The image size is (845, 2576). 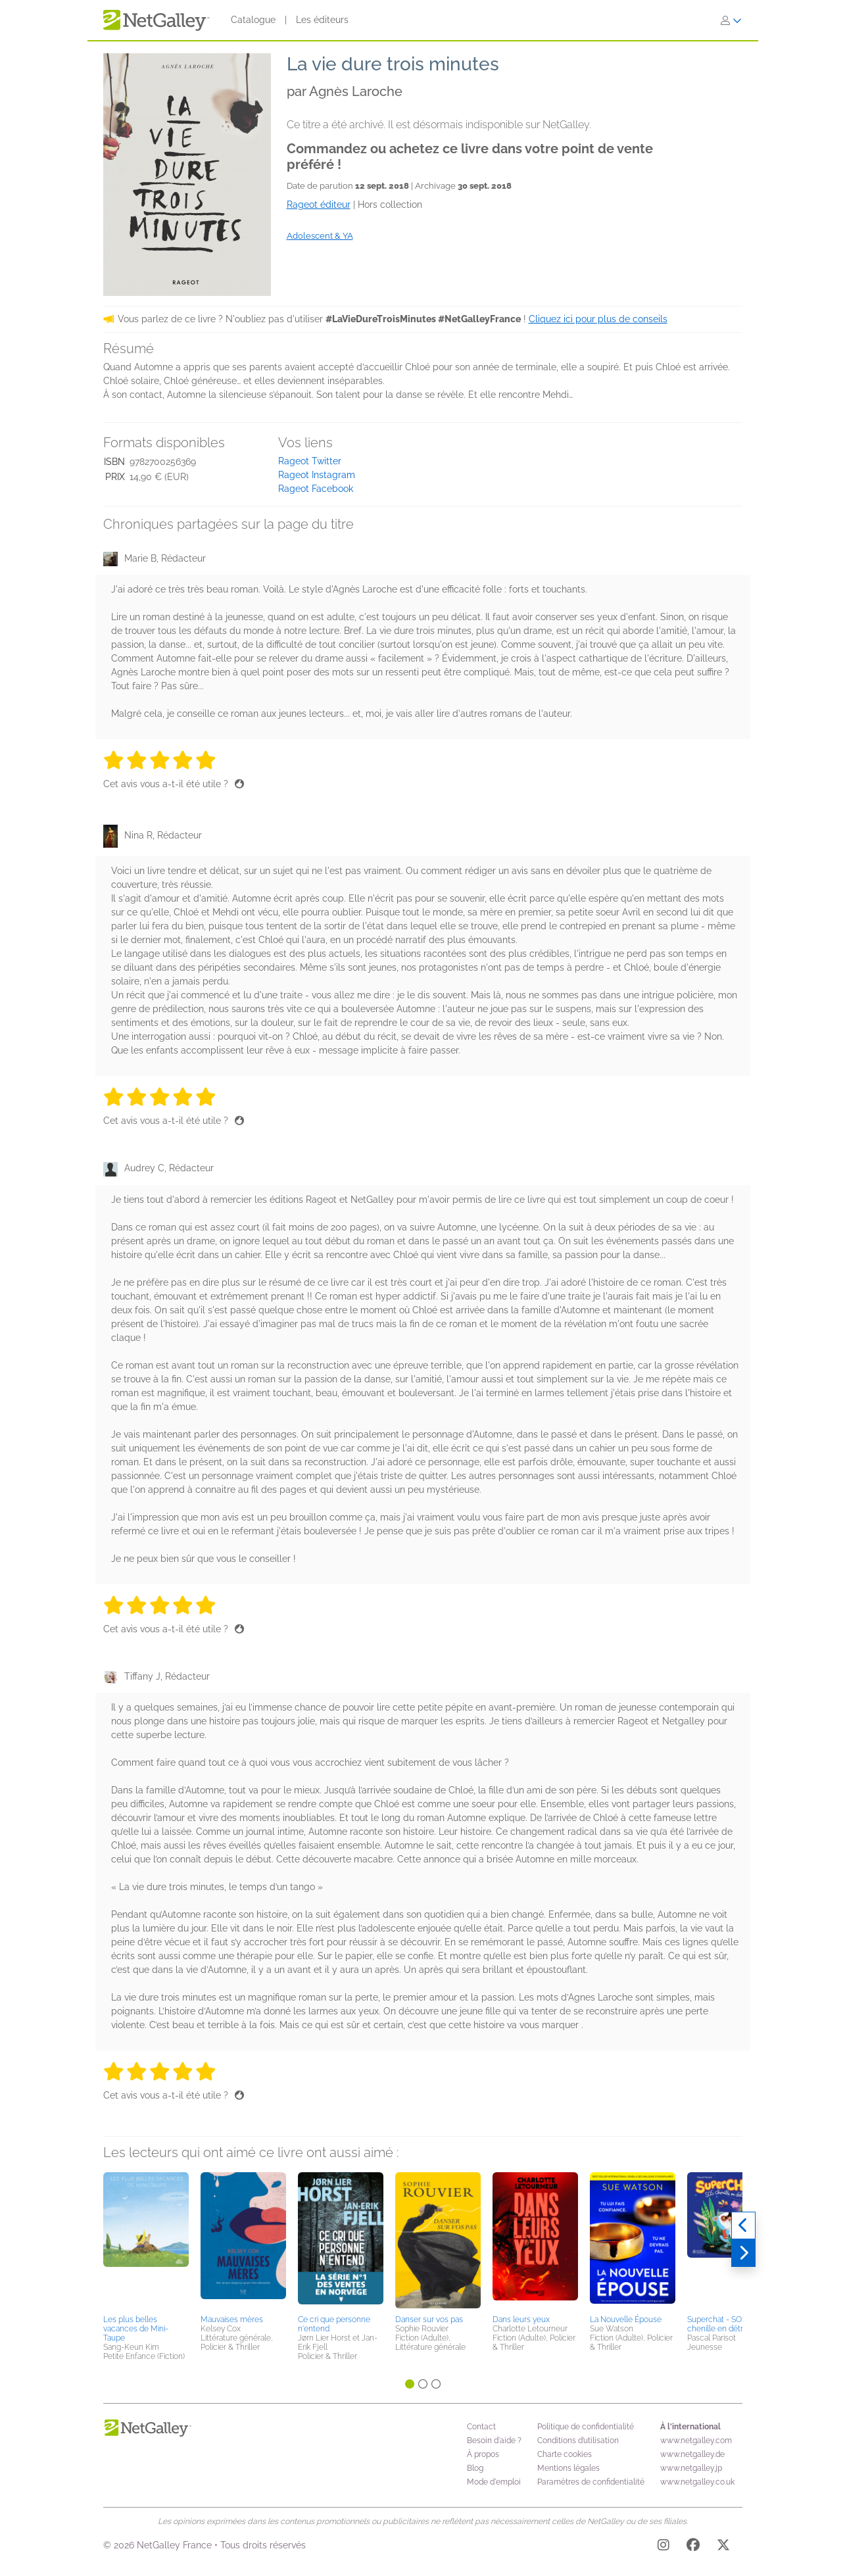 What do you see at coordinates (743, 2253) in the screenshot?
I see `[Suivant]` at bounding box center [743, 2253].